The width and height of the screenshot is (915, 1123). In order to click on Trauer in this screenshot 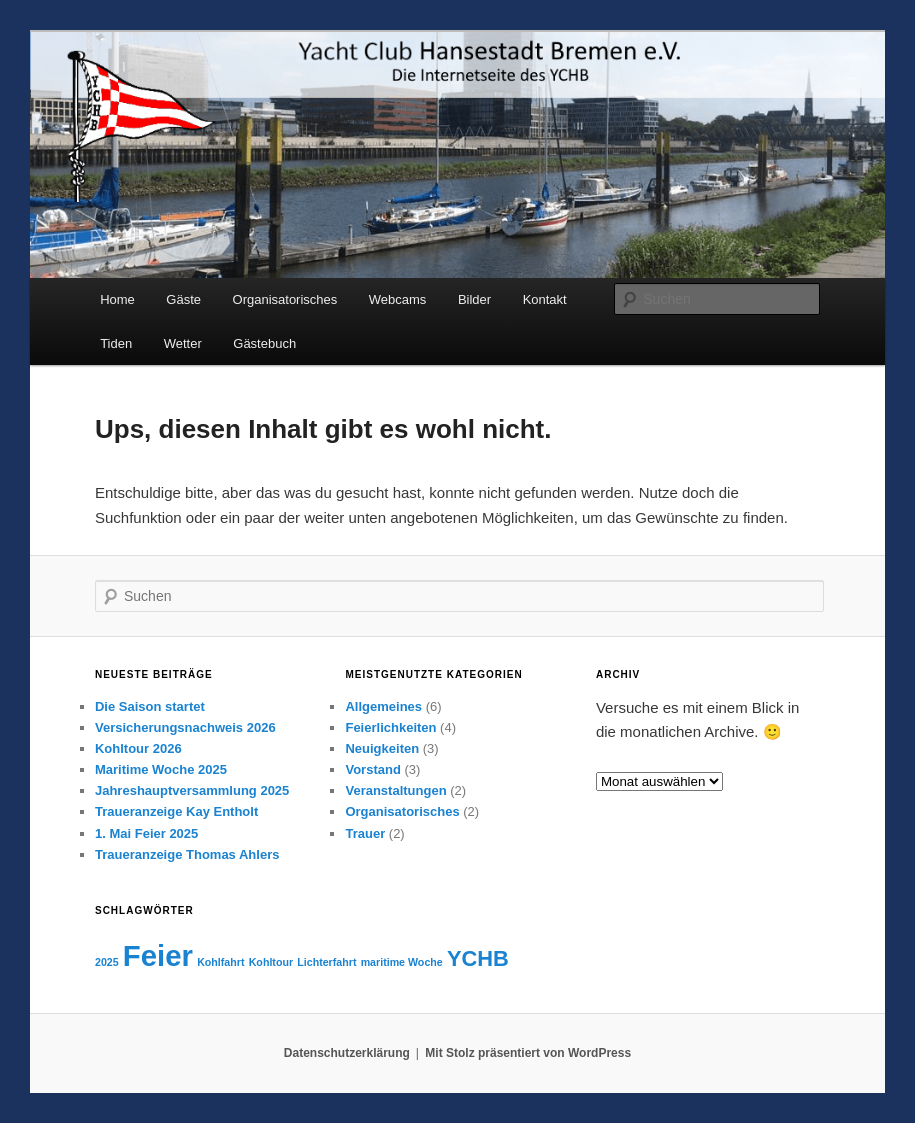, I will do `click(365, 833)`.